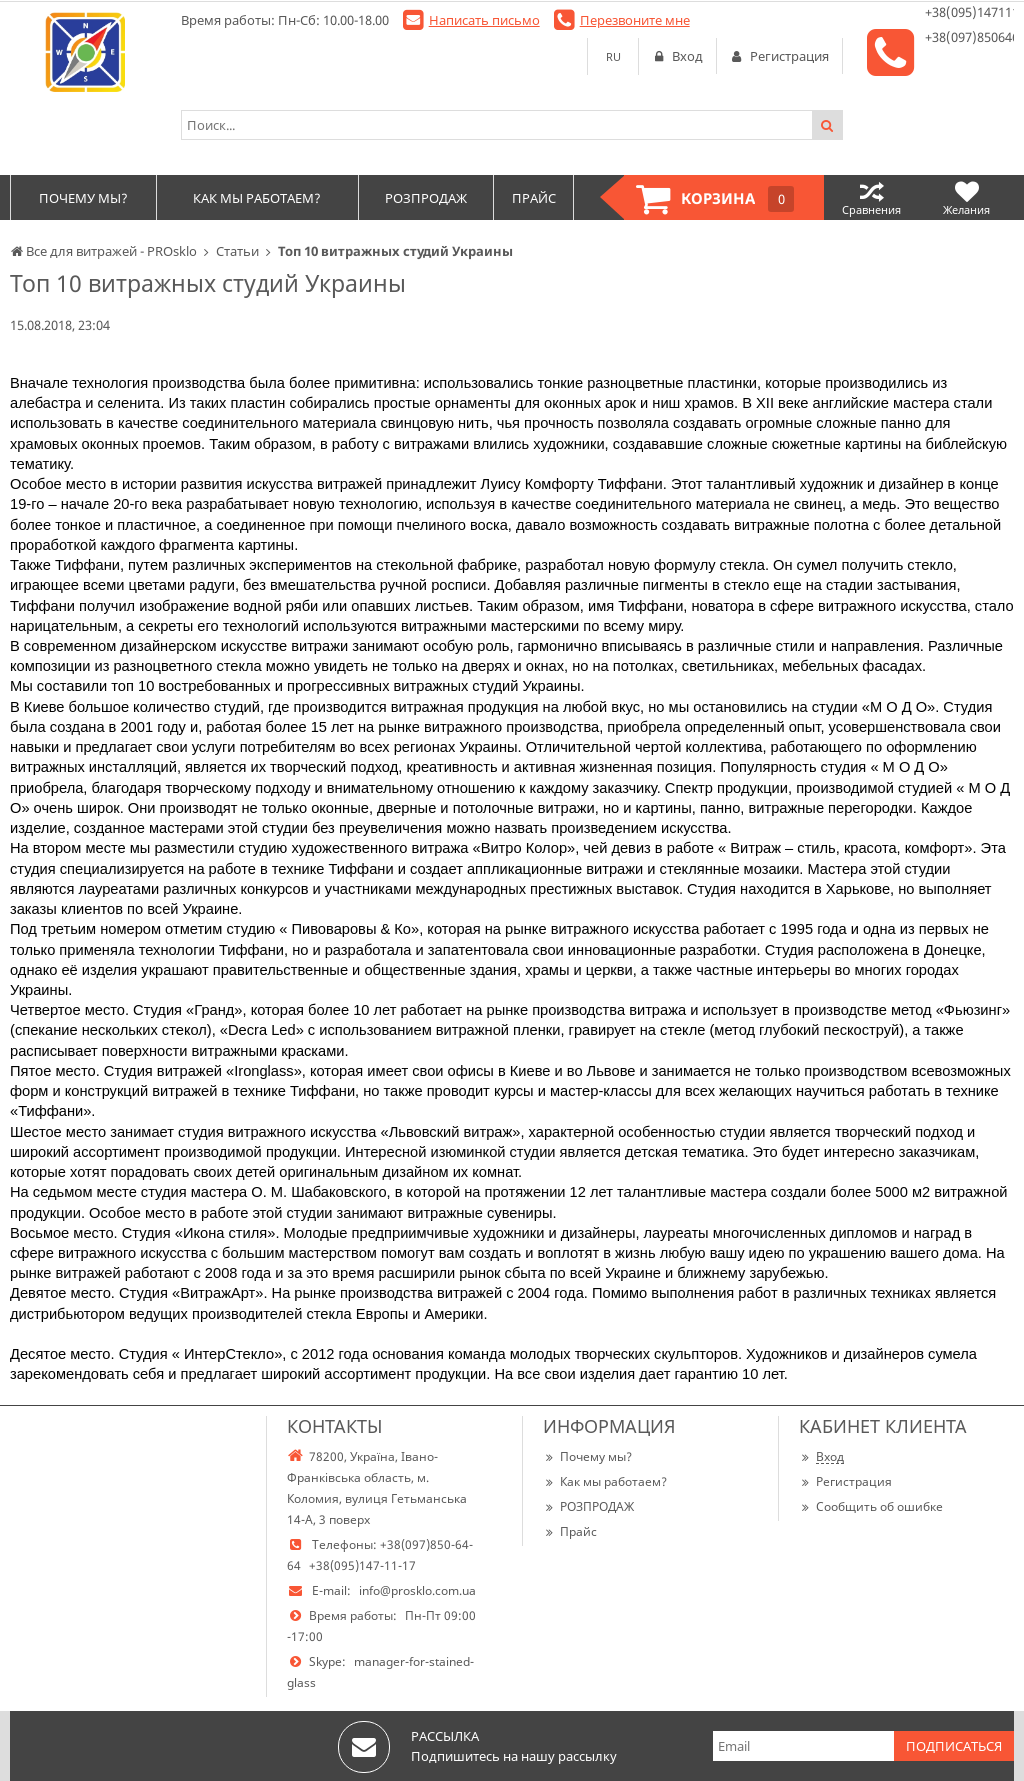 This screenshot has width=1024, height=1781. I want to click on info@prosklo.com.ua, so click(417, 1590).